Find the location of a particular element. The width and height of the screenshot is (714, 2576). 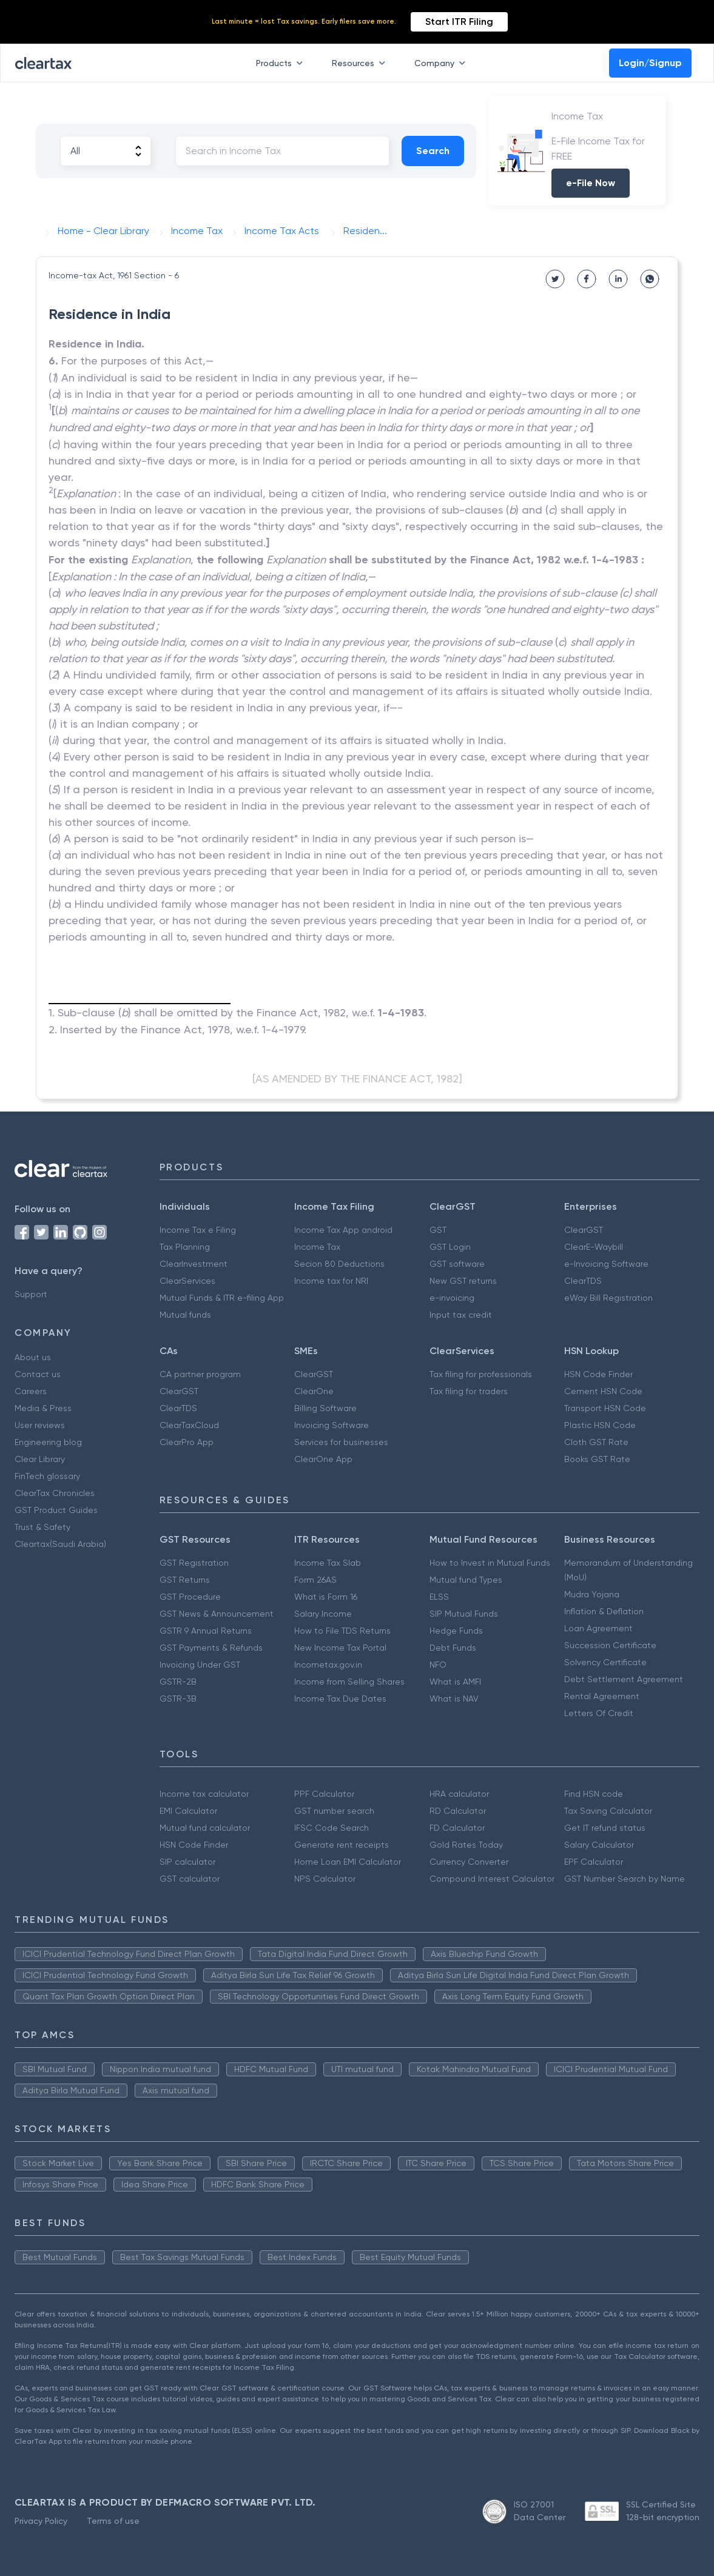

GST number search is located at coordinates (334, 1811).